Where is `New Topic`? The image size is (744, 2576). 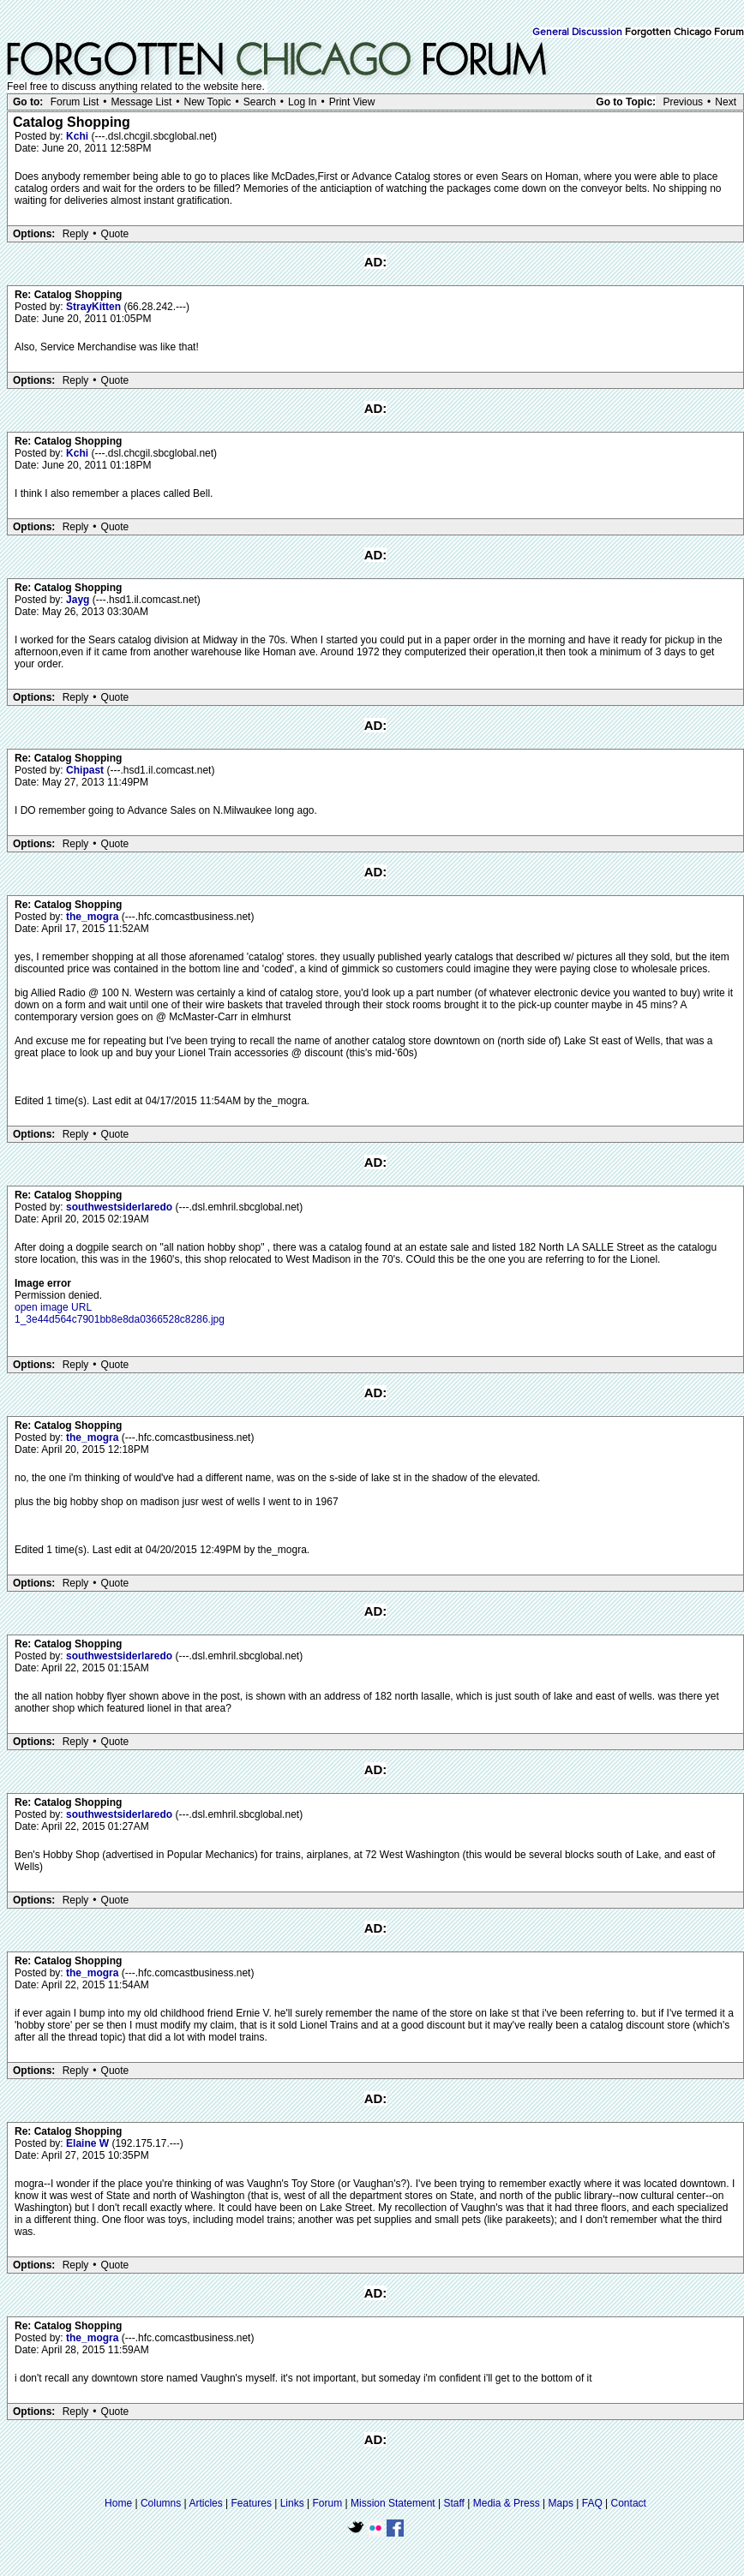
New Topic is located at coordinates (207, 102).